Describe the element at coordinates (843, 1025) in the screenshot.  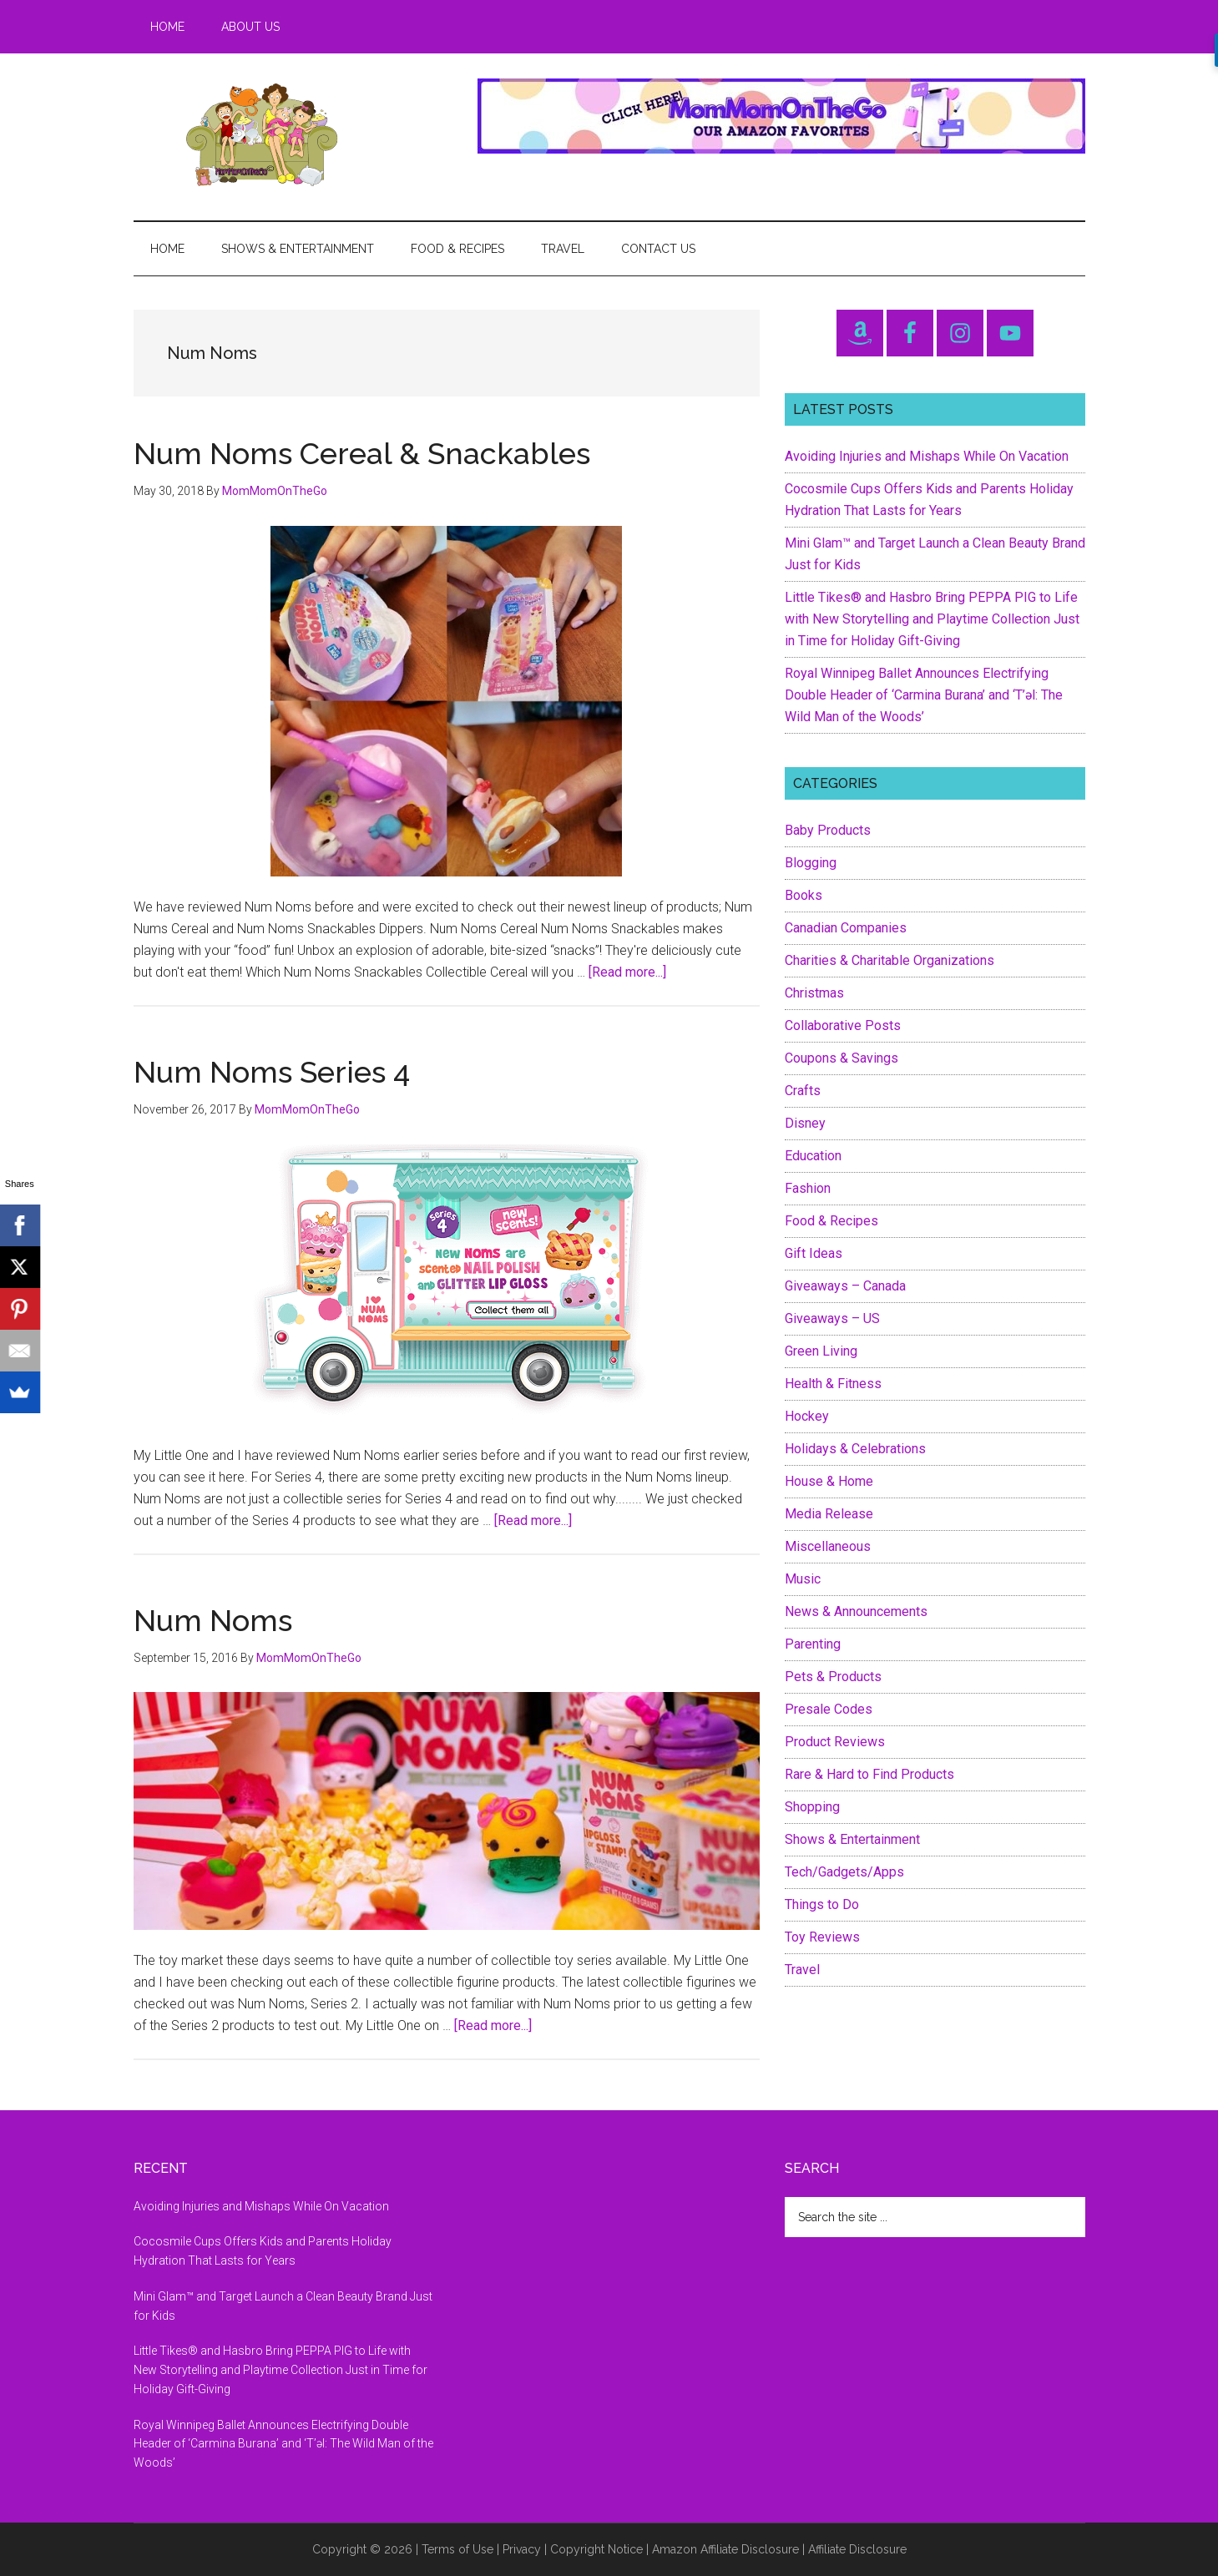
I see `Collaborative Posts` at that location.